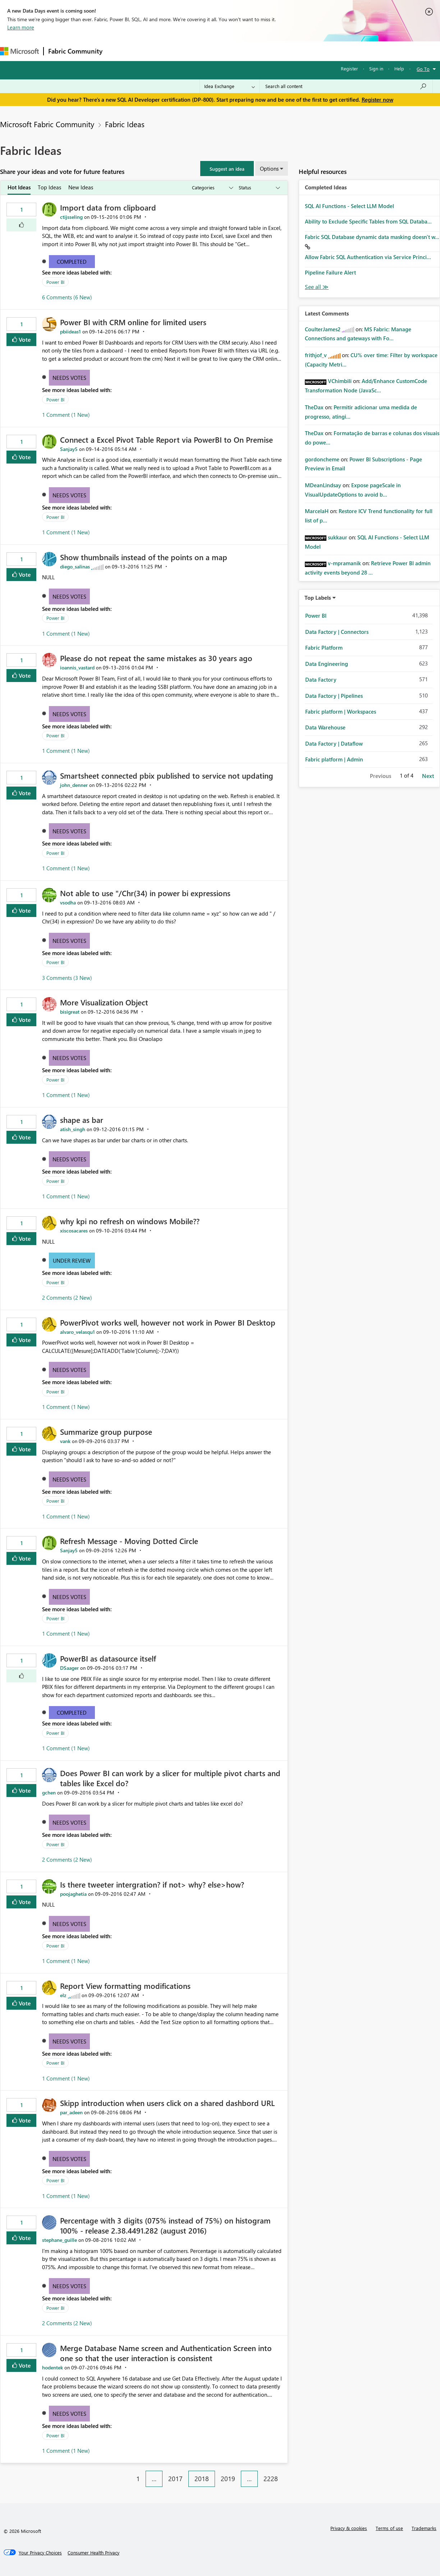  Describe the element at coordinates (167, 1322) in the screenshot. I see `PowerPivot works well, however not work in Power BI Desktop` at that location.